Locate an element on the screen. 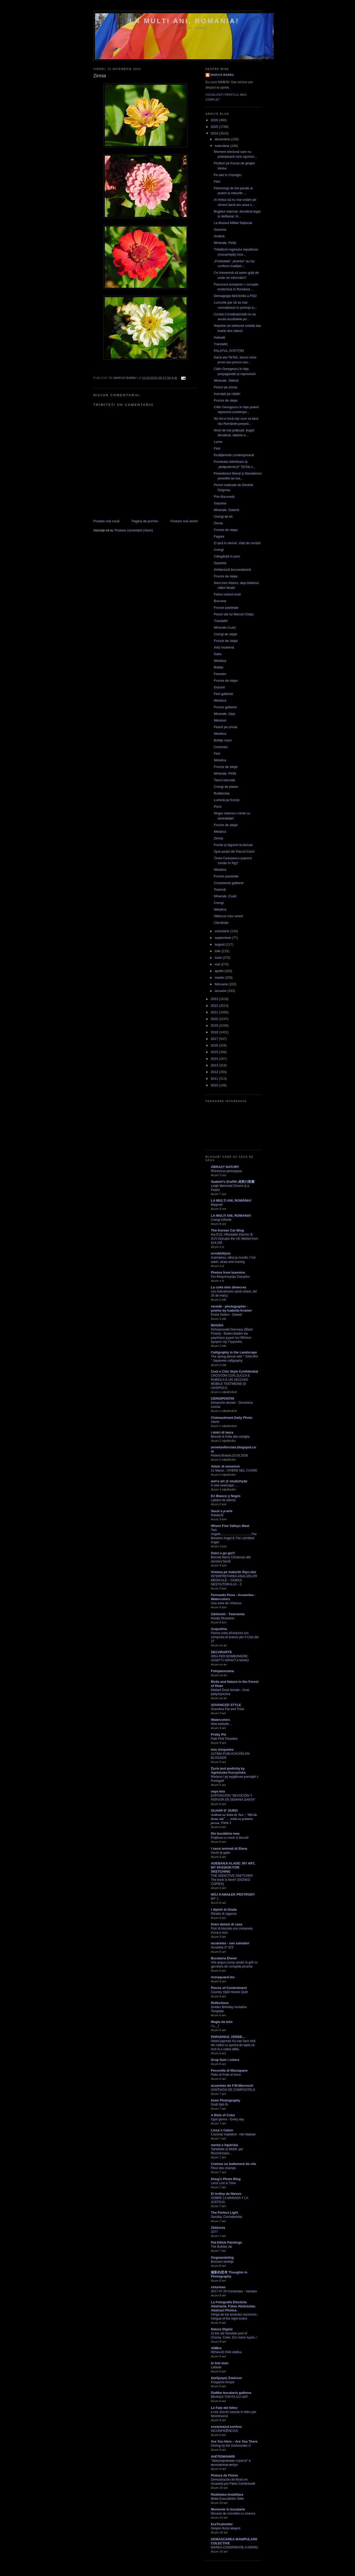 The image size is (355, 2576). O țară în derivă. Vieți de români is located at coordinates (237, 543).